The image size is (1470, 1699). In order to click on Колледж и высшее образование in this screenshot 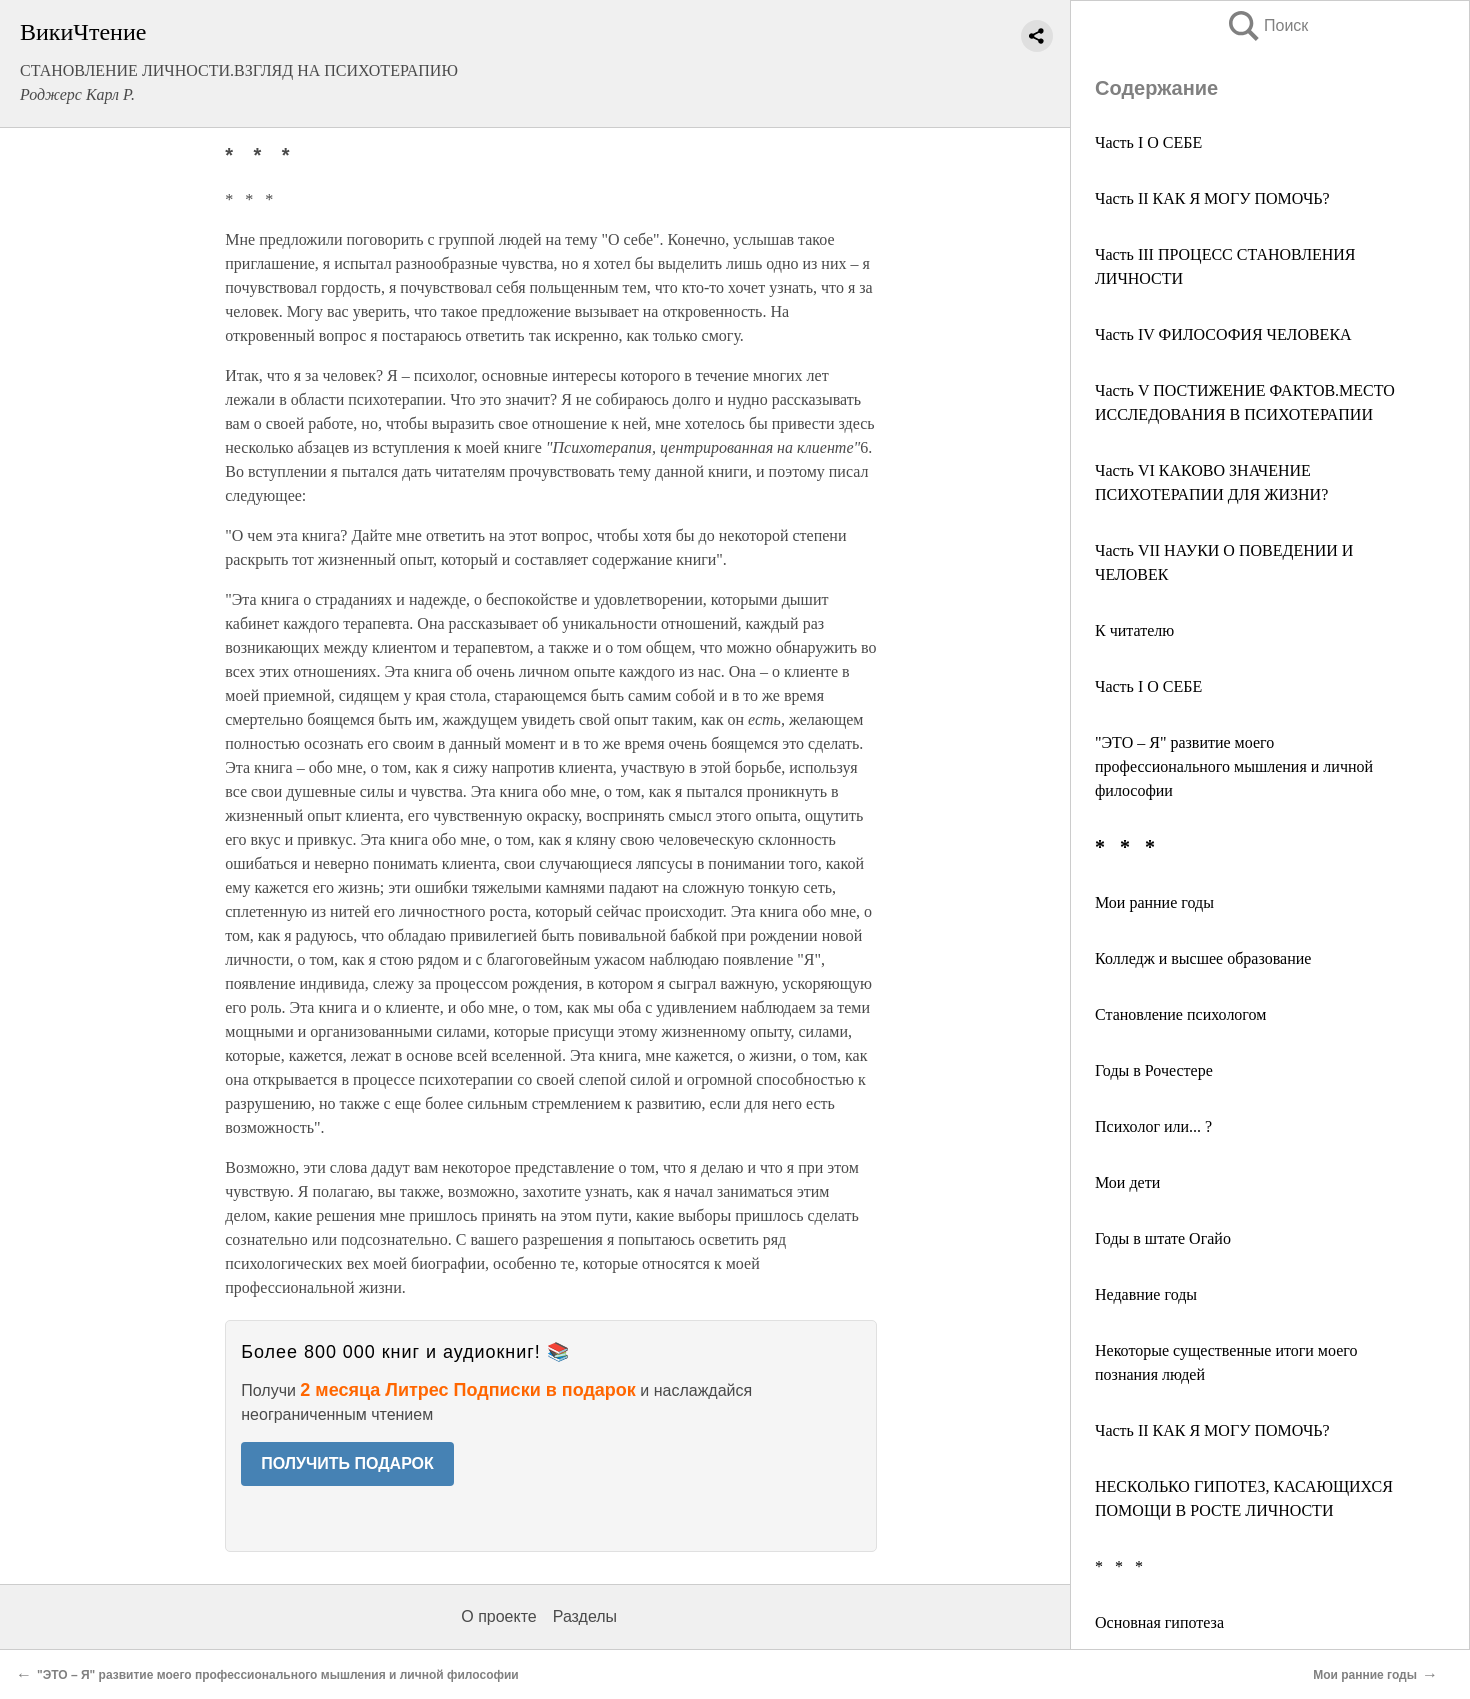, I will do `click(1203, 958)`.